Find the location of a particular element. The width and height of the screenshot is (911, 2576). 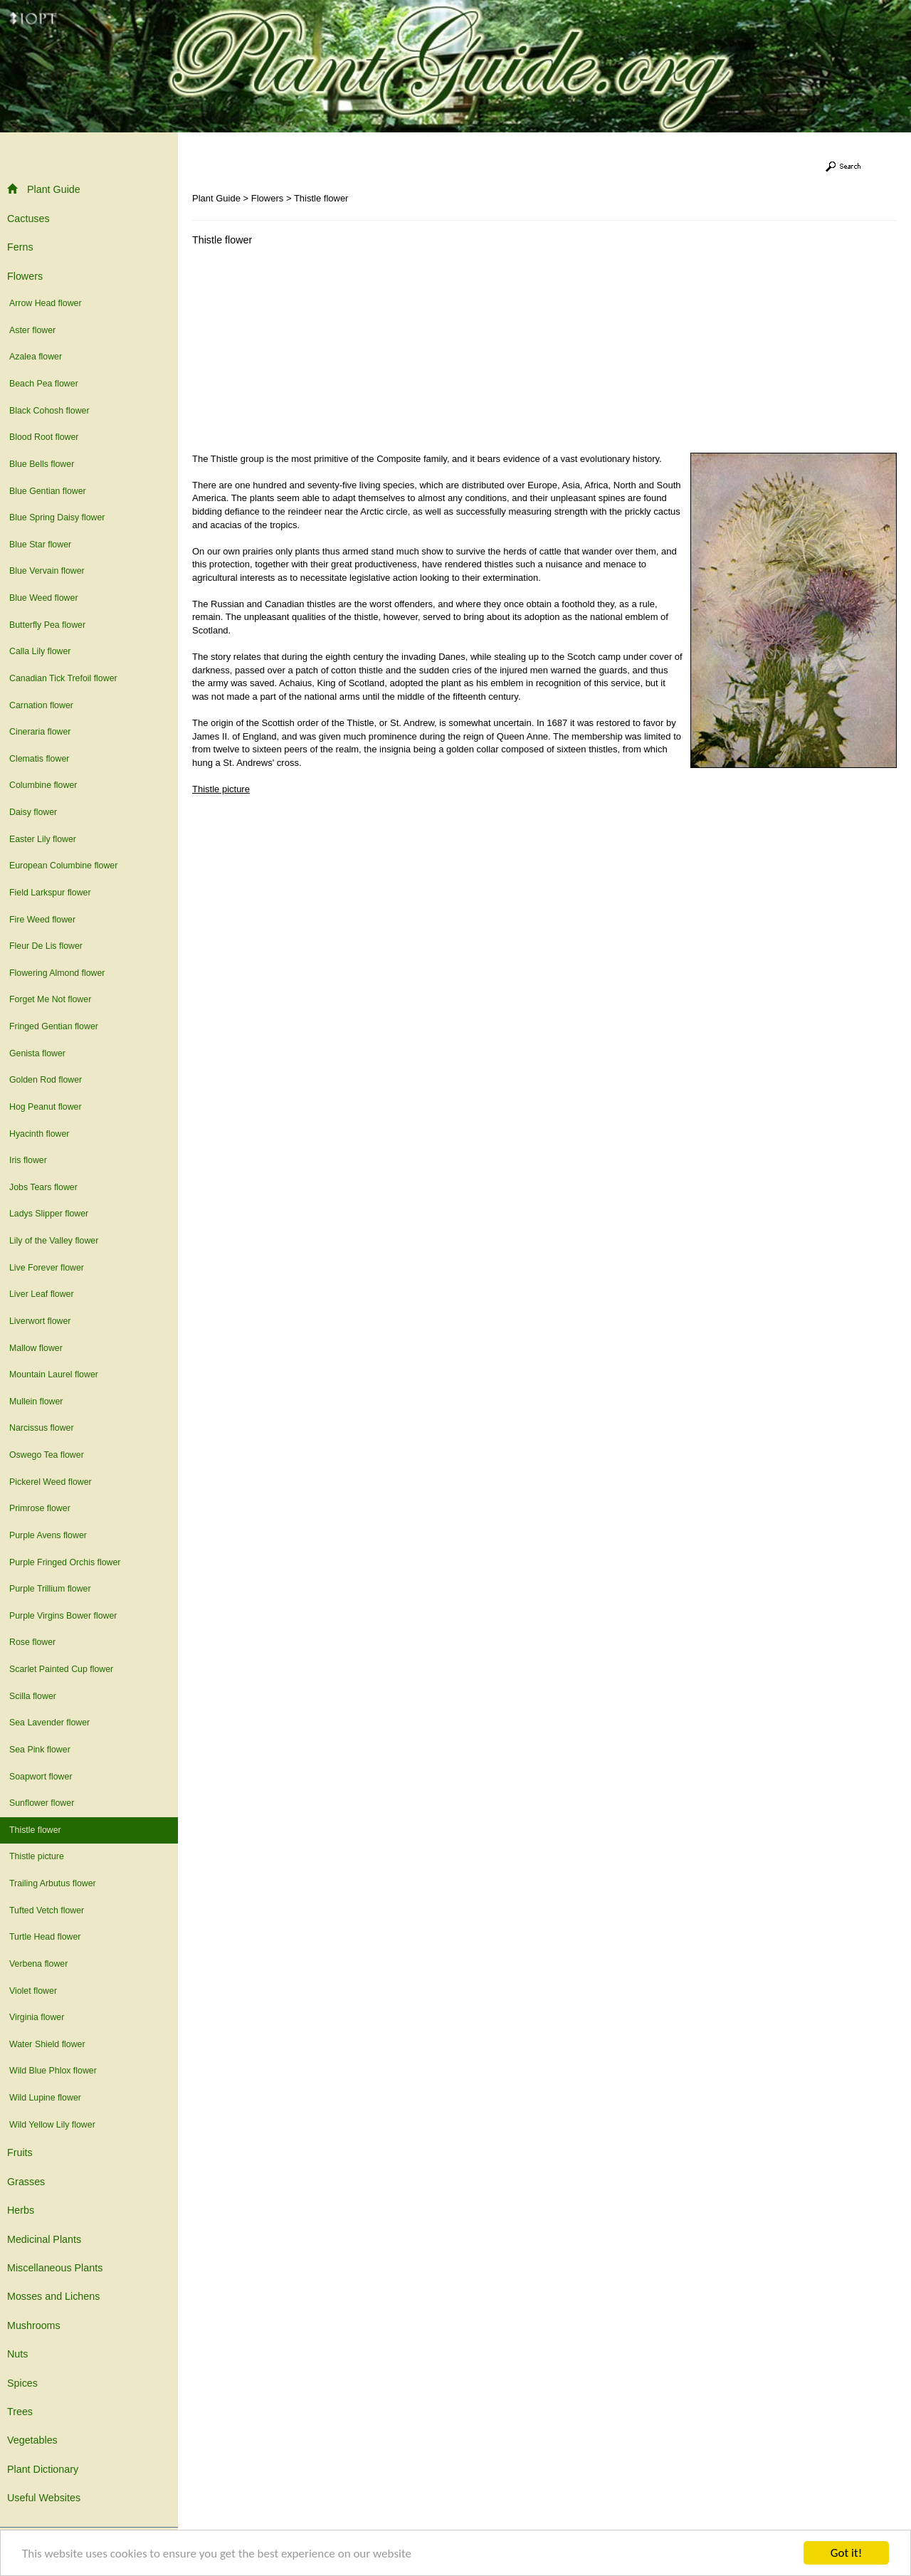

Narcissus flower is located at coordinates (41, 1428).